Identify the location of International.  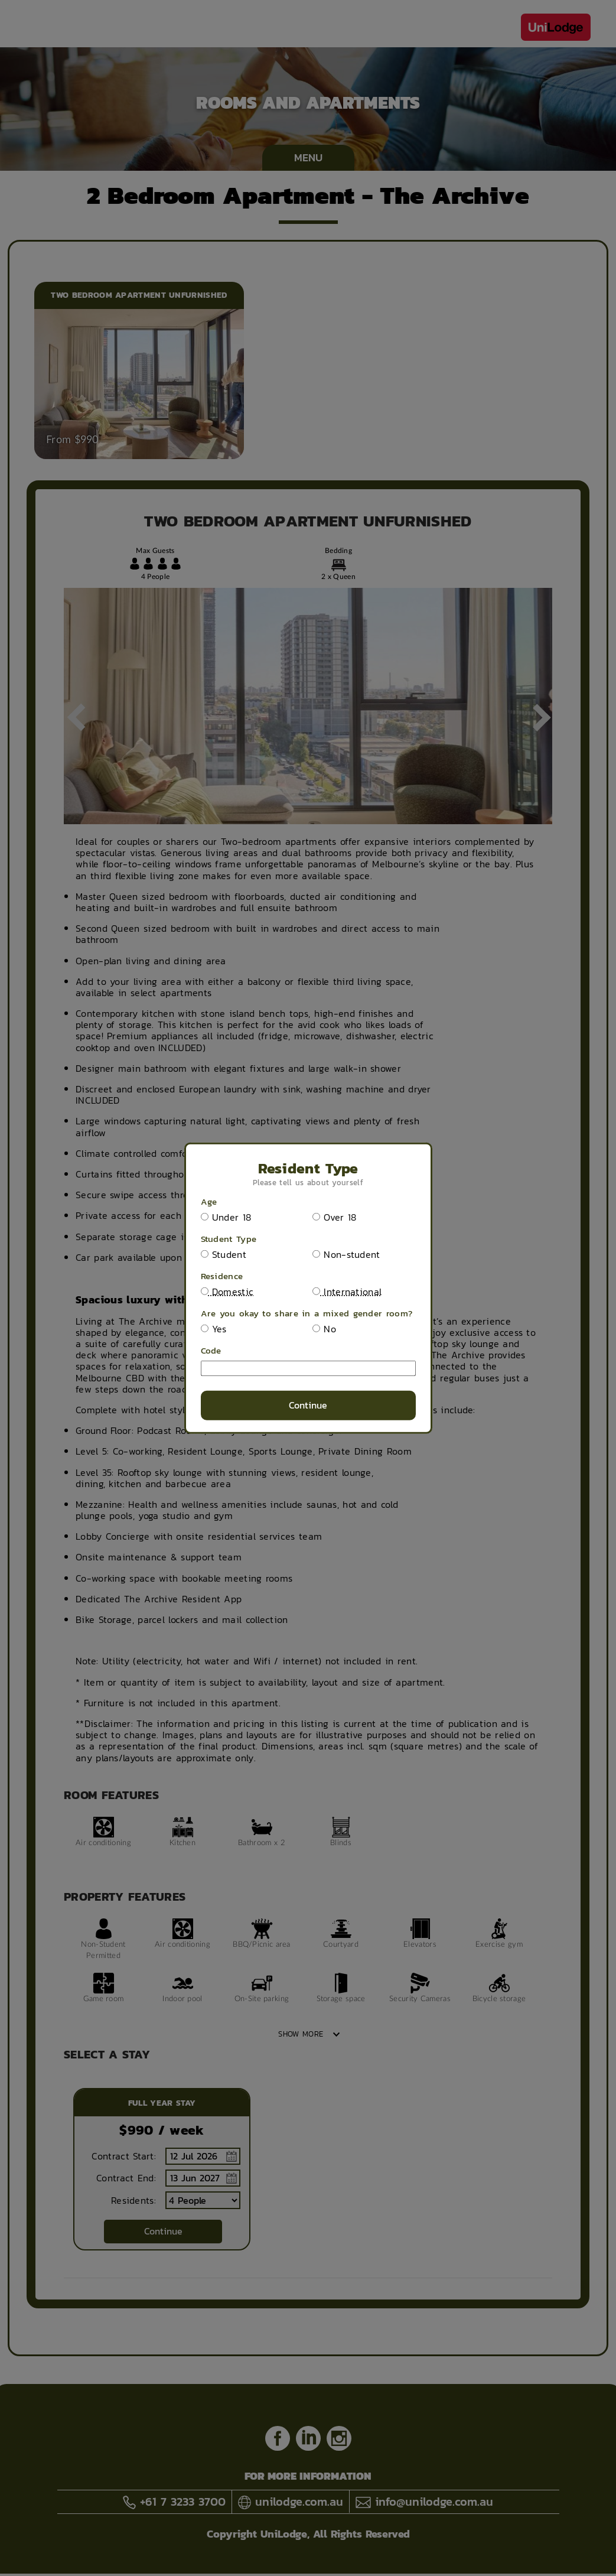
(347, 1291).